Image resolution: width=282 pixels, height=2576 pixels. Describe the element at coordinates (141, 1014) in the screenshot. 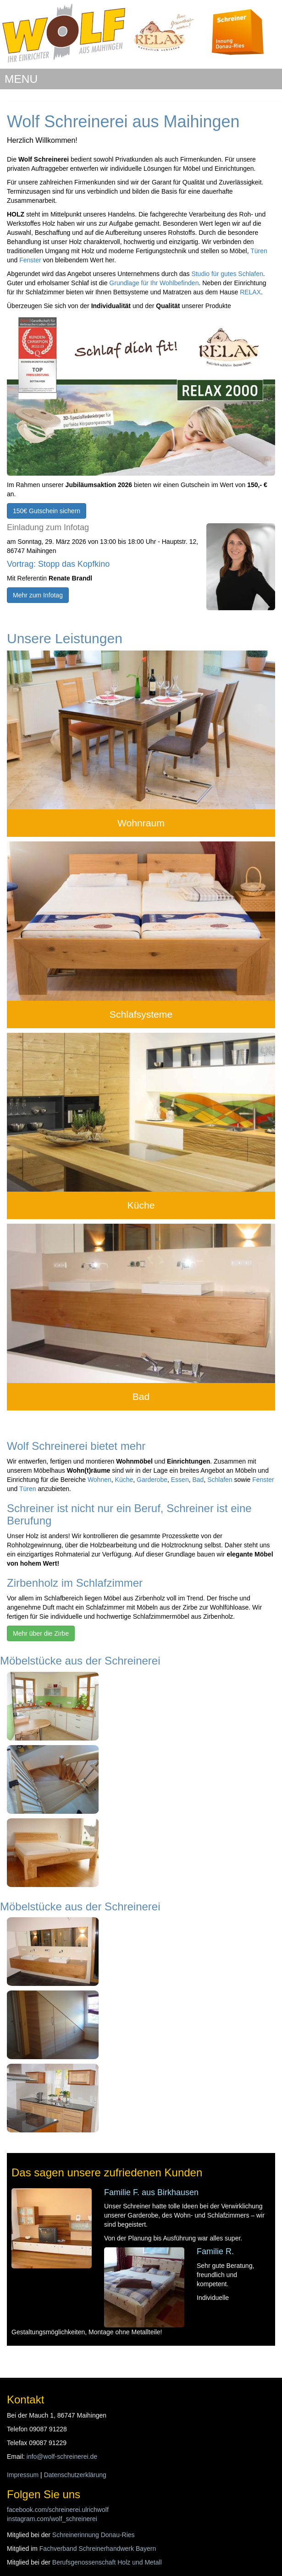

I see `Schlafsysteme` at that location.